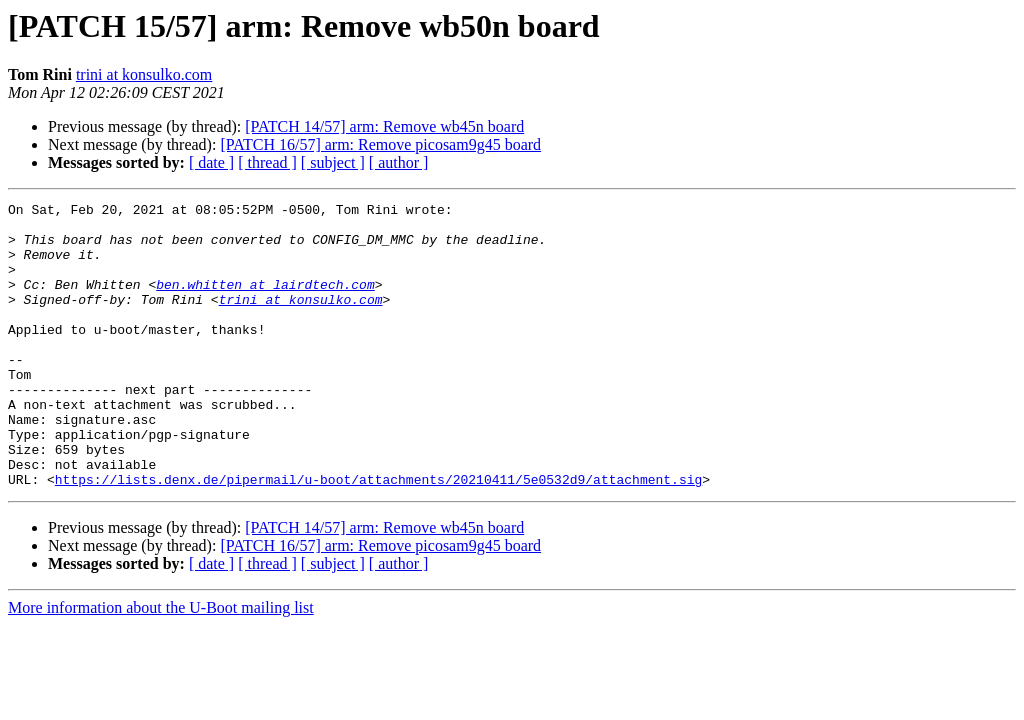  What do you see at coordinates (265, 302) in the screenshot?
I see `ben.whitten at lairdtech.com` at bounding box center [265, 302].